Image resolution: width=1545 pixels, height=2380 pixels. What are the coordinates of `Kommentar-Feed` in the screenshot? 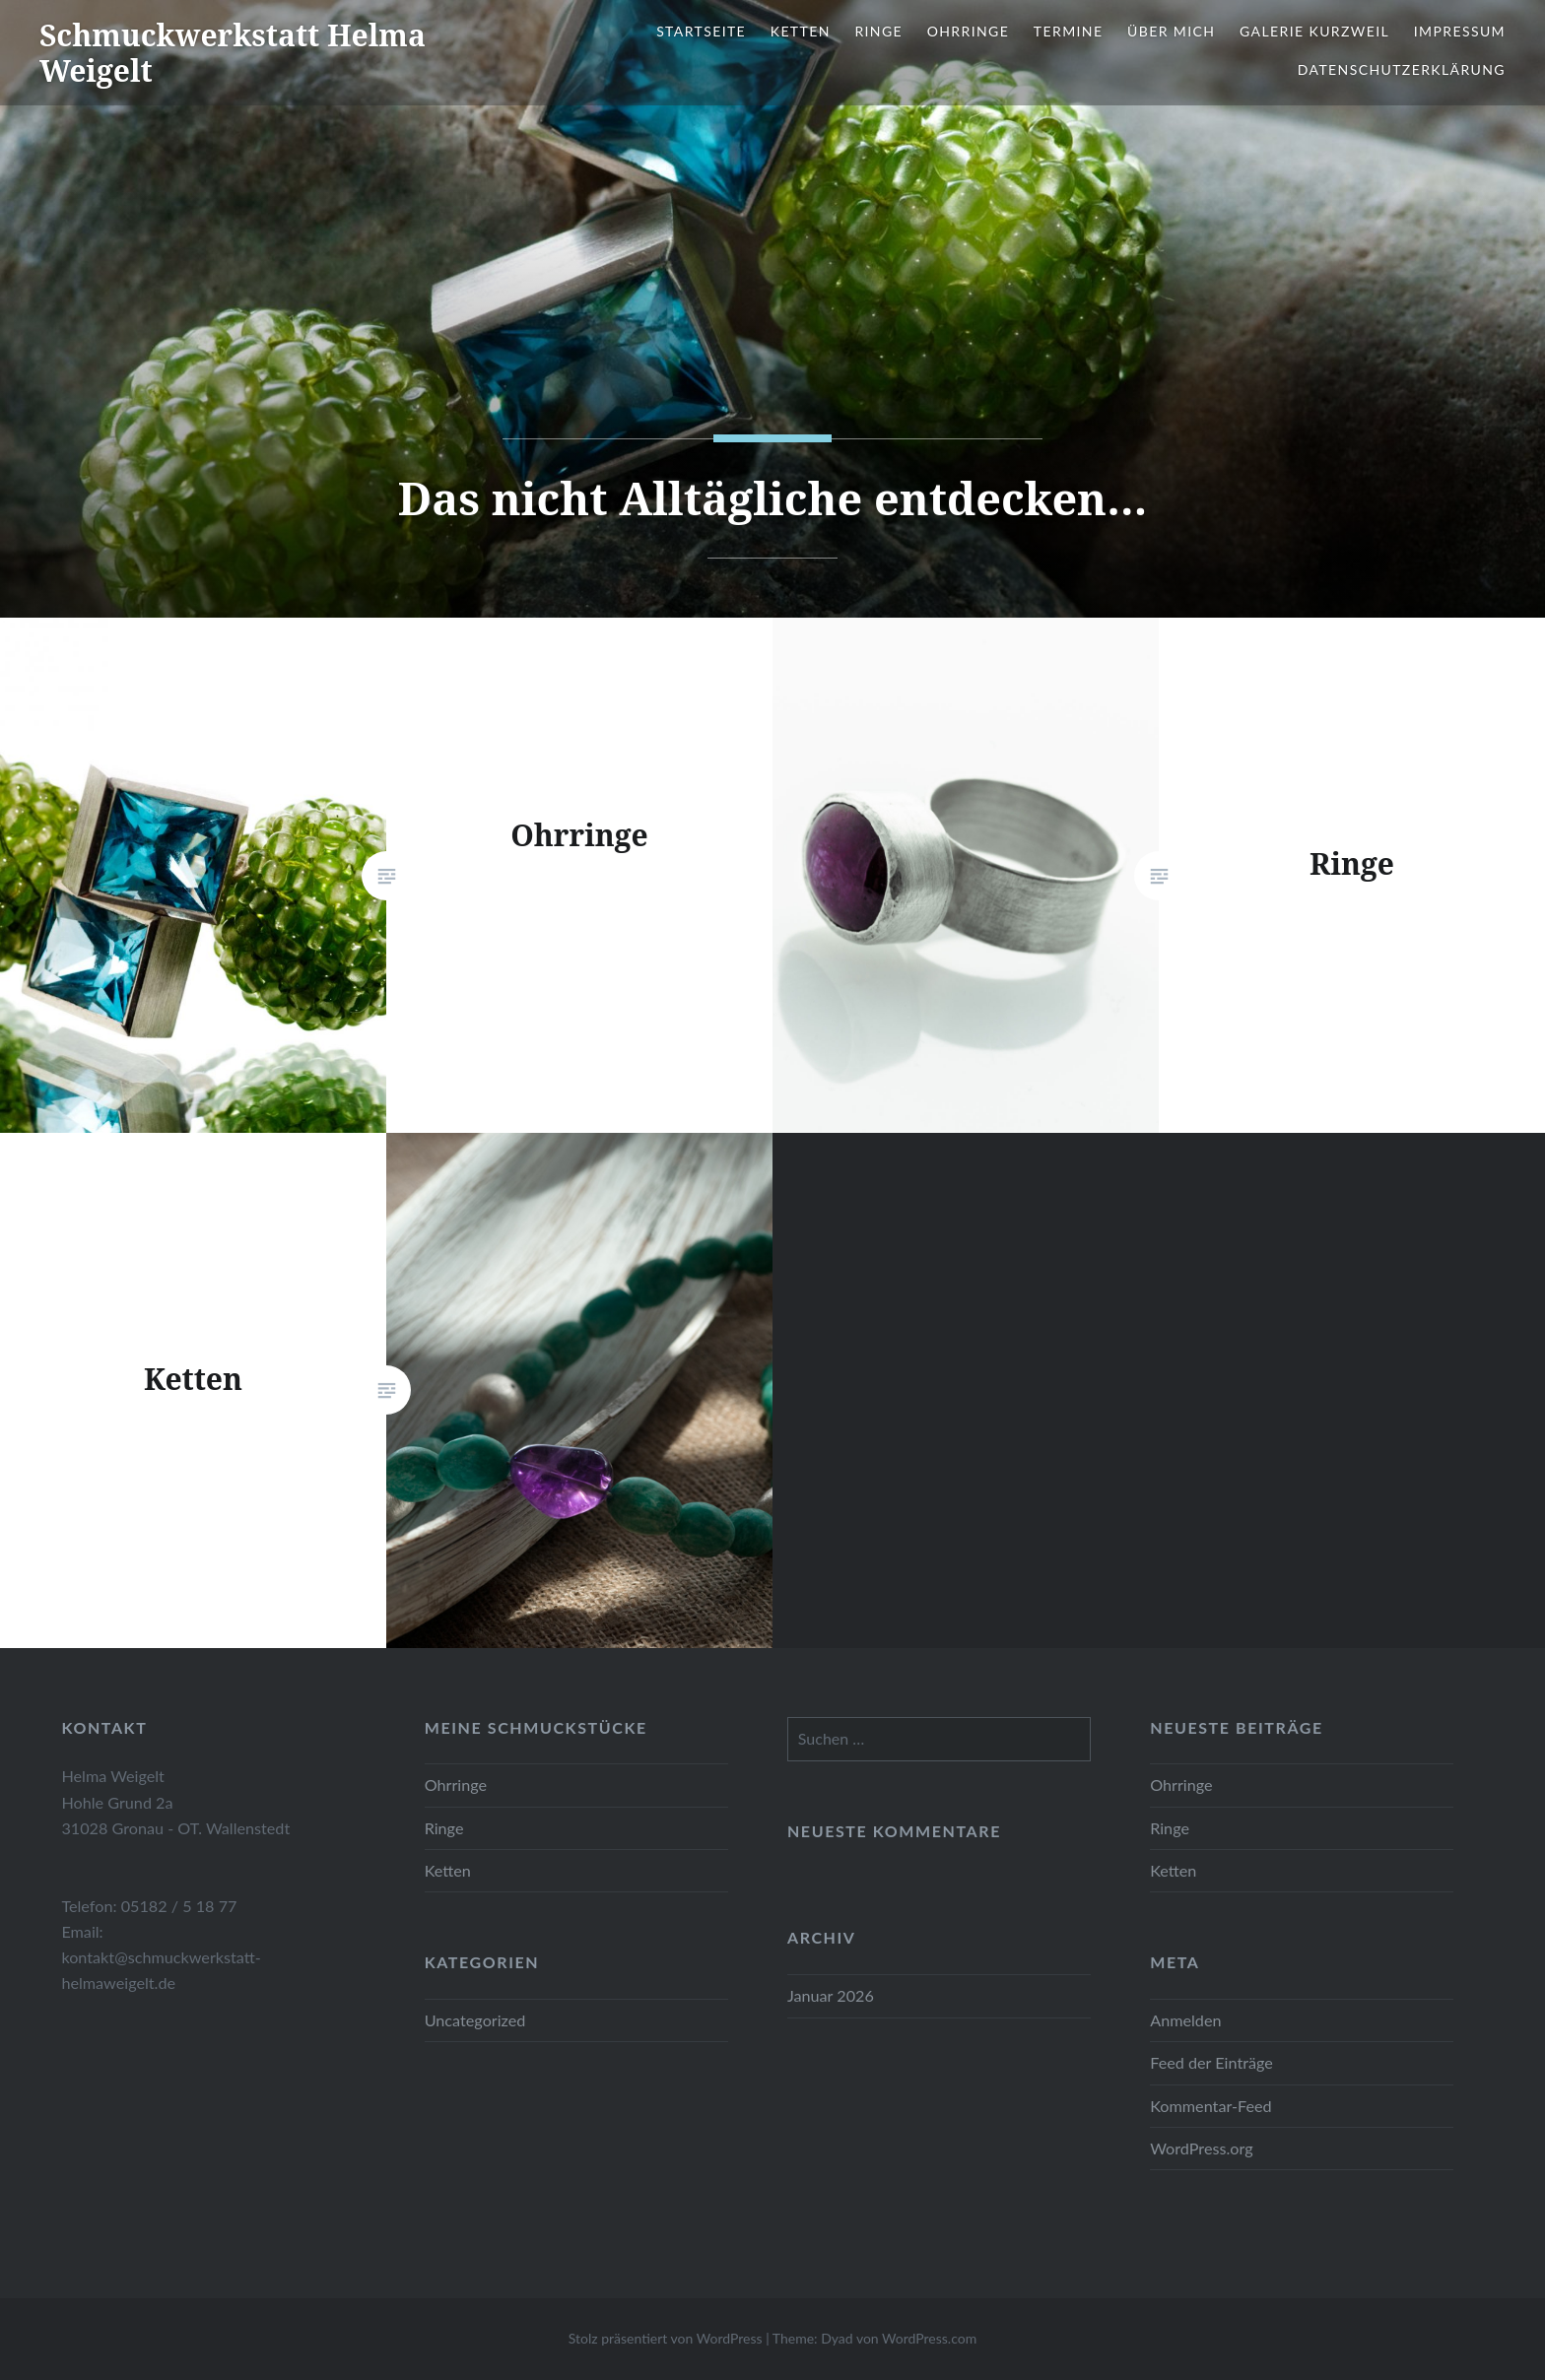 It's located at (1210, 2105).